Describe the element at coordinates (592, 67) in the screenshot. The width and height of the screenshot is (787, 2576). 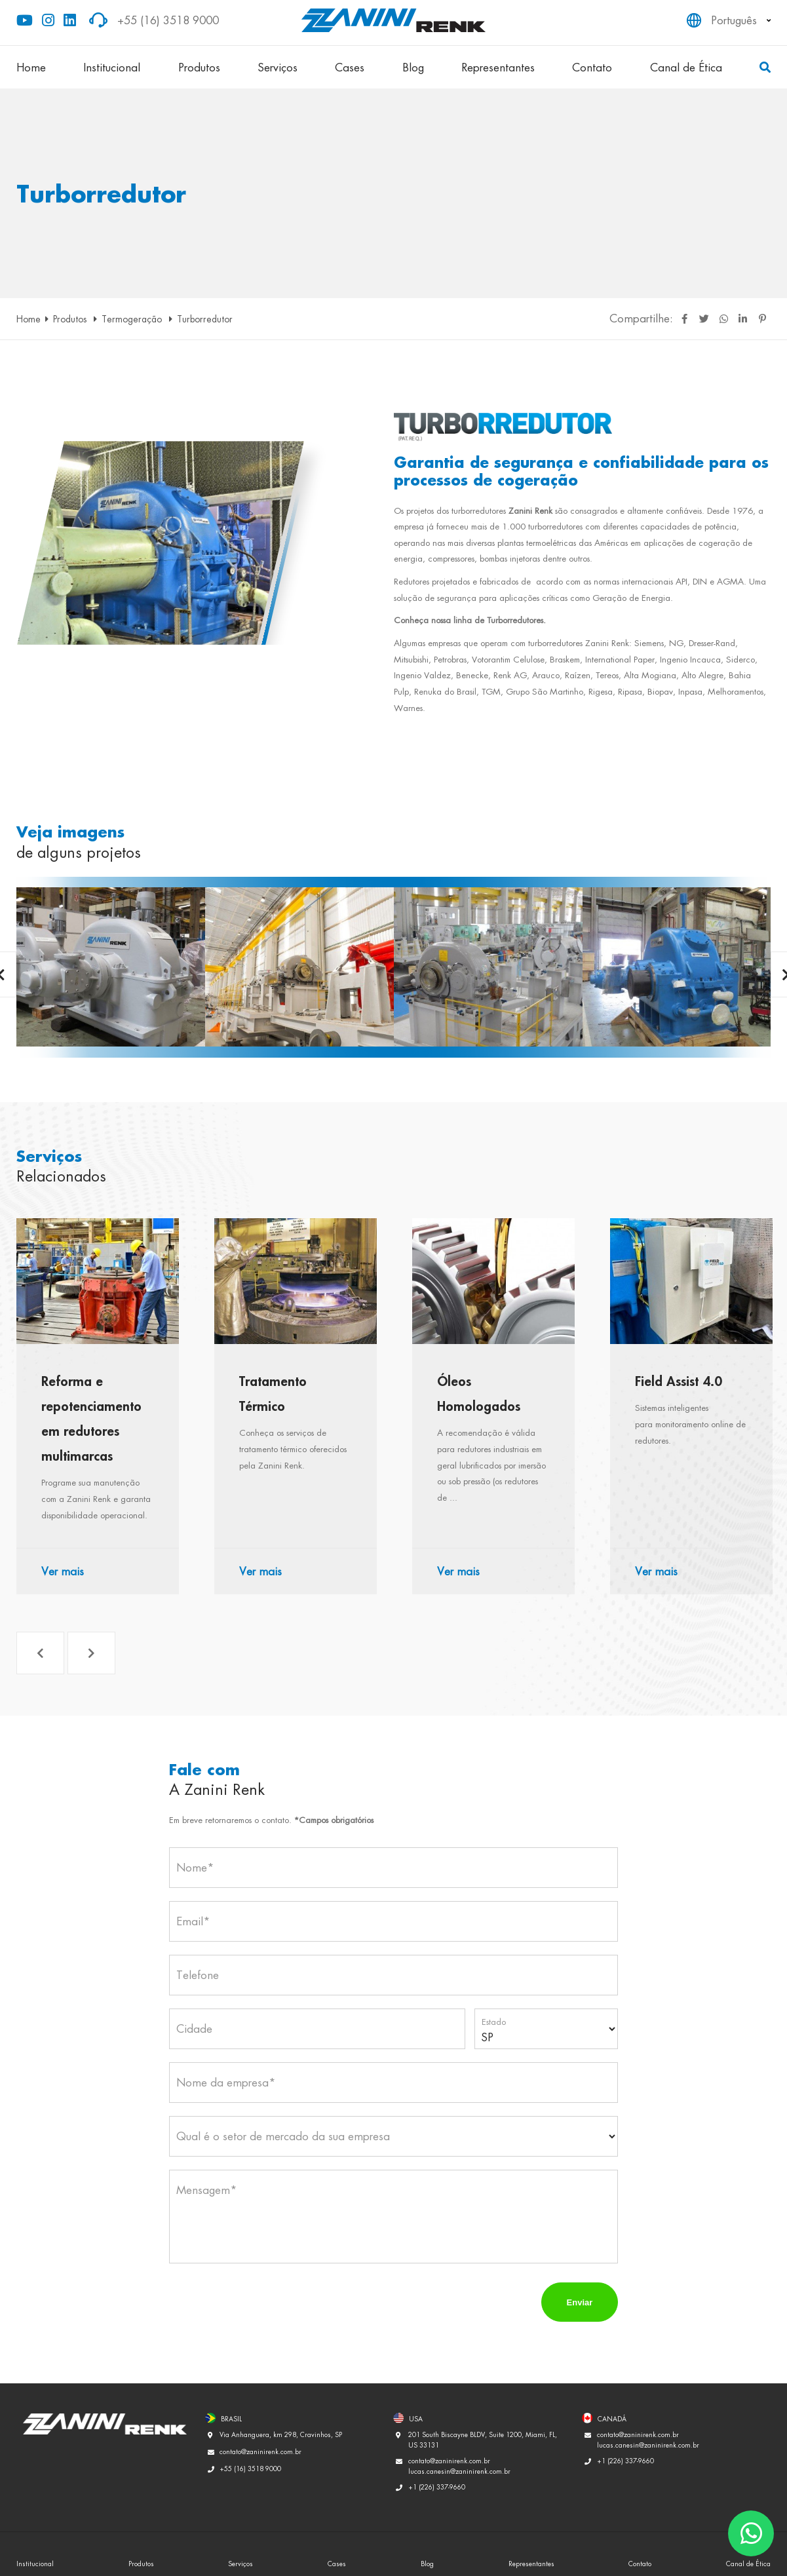
I see `Contato` at that location.